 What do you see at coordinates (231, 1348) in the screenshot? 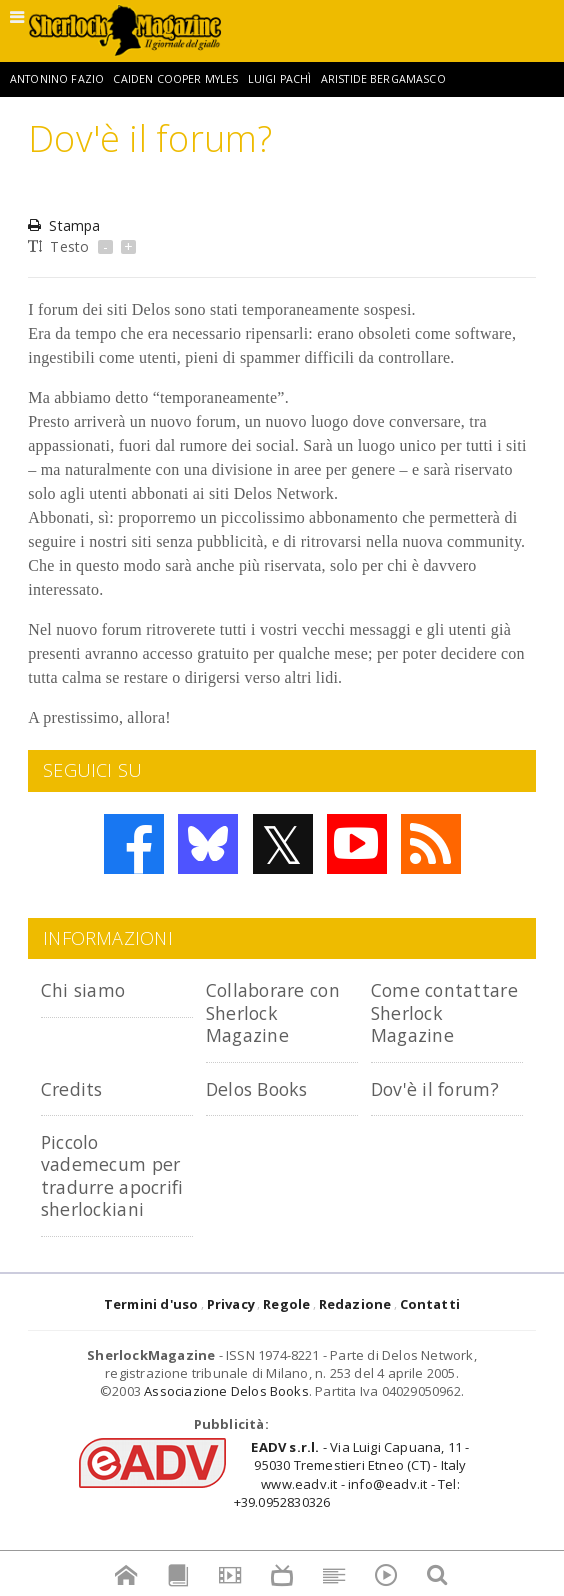
I see `Privacy` at bounding box center [231, 1348].